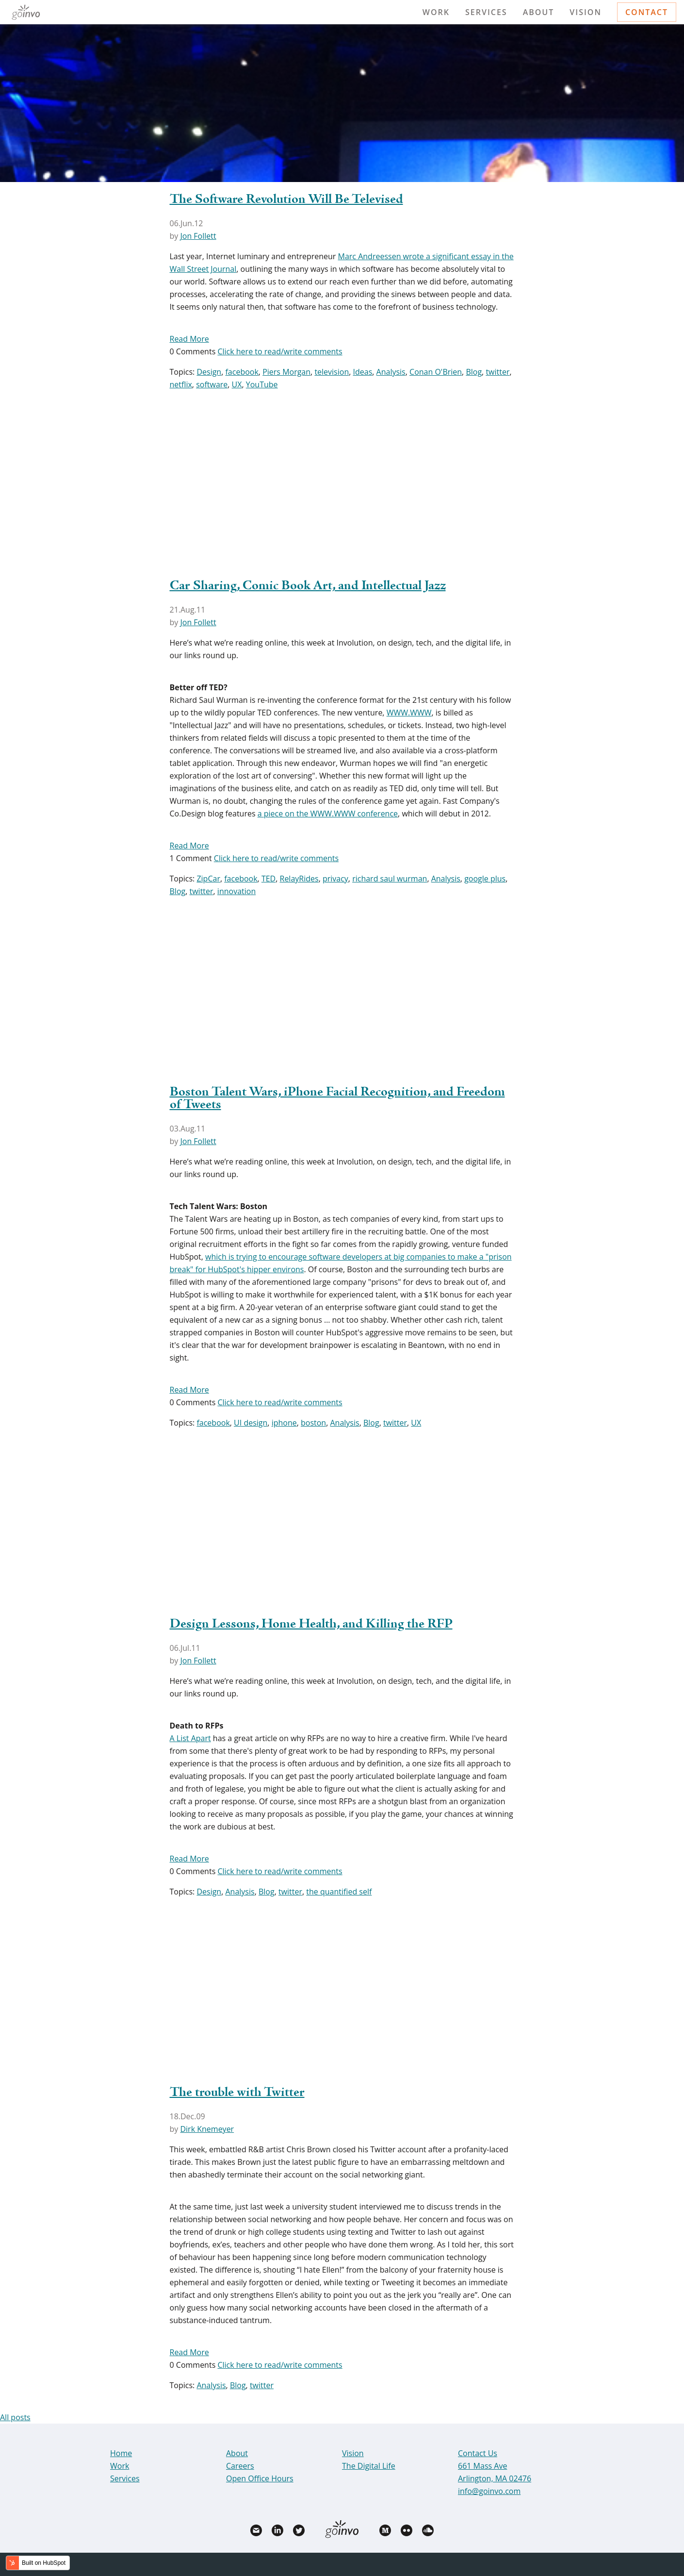 This screenshot has height=2576, width=684. I want to click on netflix, so click(181, 384).